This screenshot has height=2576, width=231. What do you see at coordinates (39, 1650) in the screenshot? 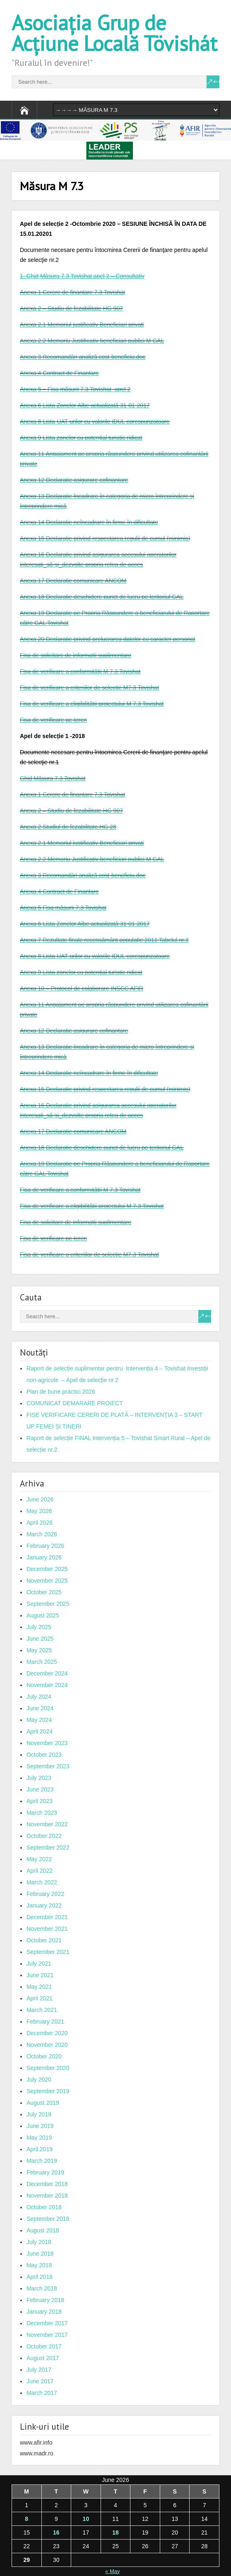
I see `May 2025` at bounding box center [39, 1650].